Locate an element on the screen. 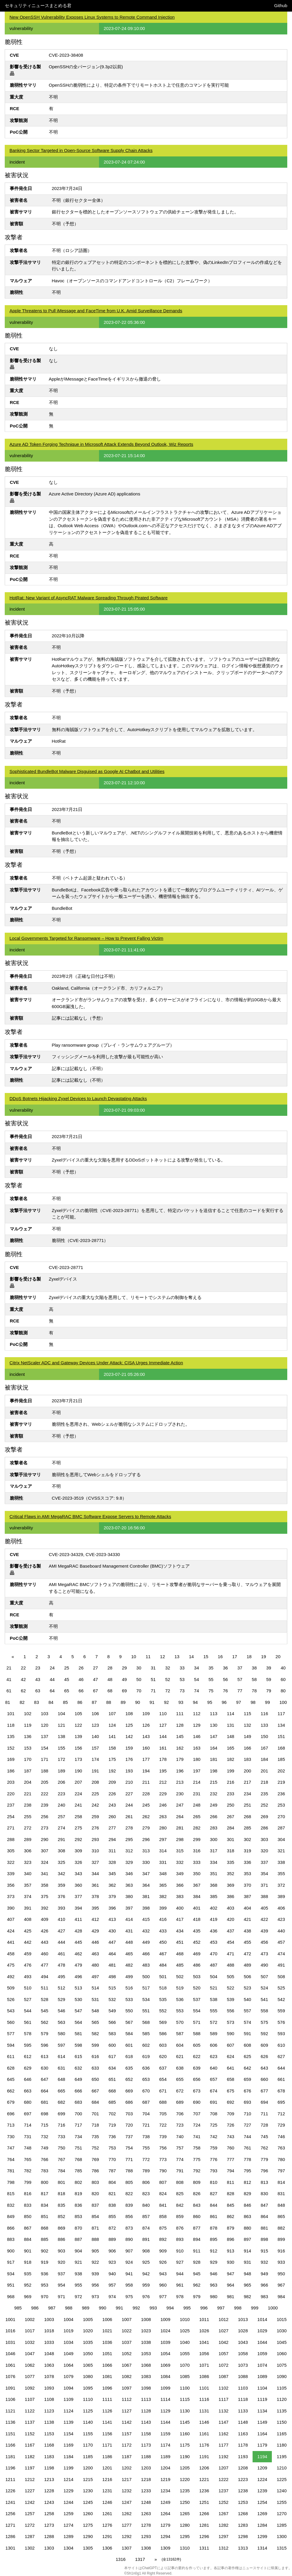 The width and height of the screenshot is (292, 2576). 335 is located at coordinates (230, 1862).